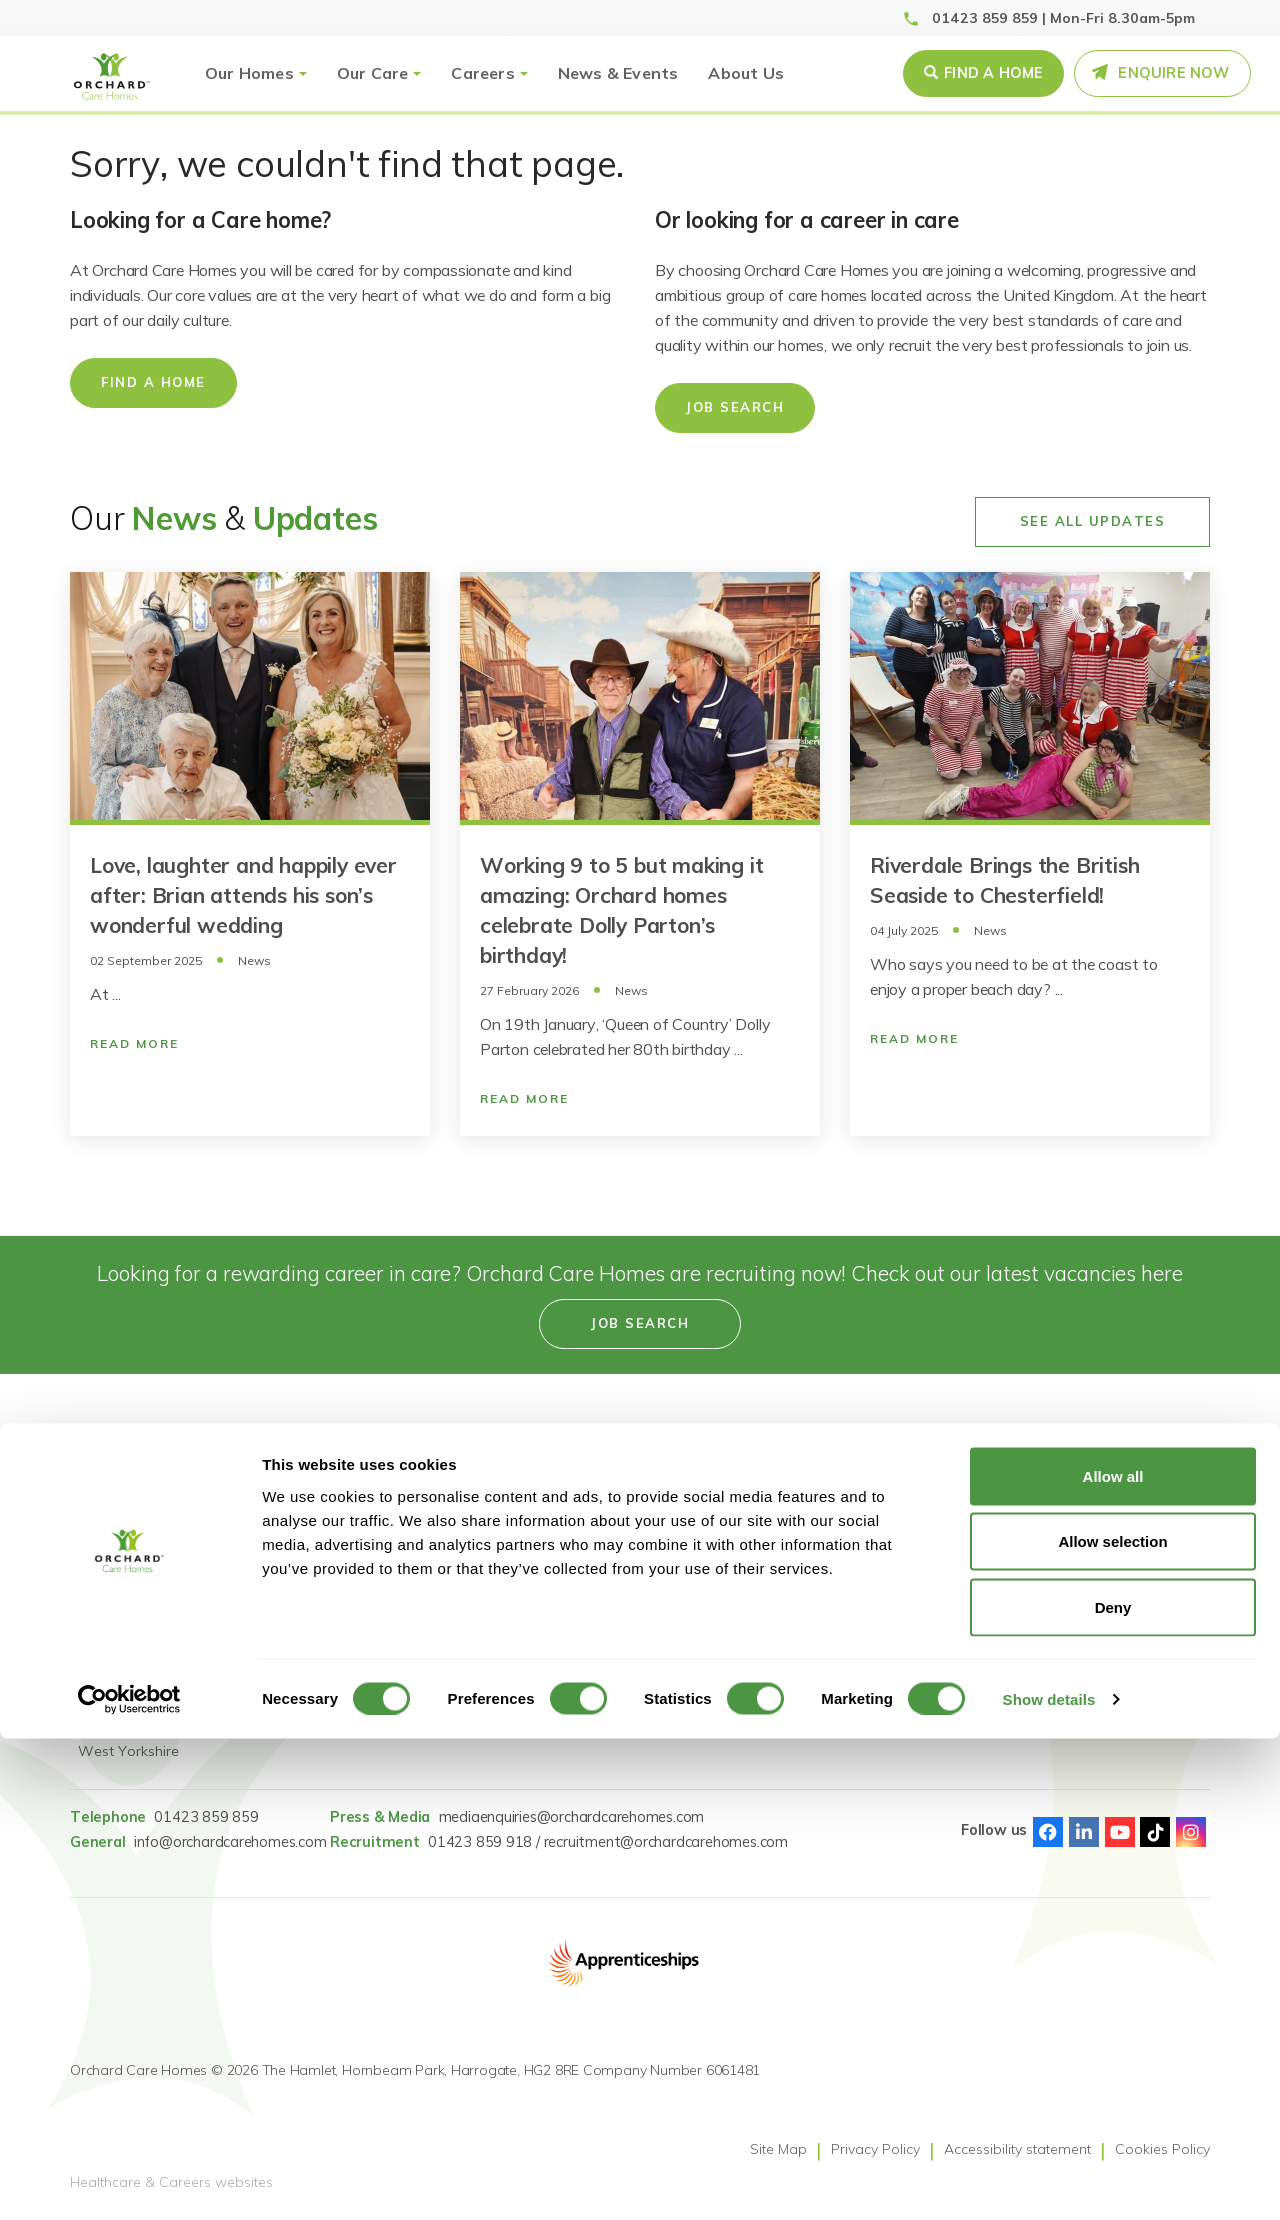  What do you see at coordinates (447, 1701) in the screenshot?
I see `Short Term Respite Stays` at bounding box center [447, 1701].